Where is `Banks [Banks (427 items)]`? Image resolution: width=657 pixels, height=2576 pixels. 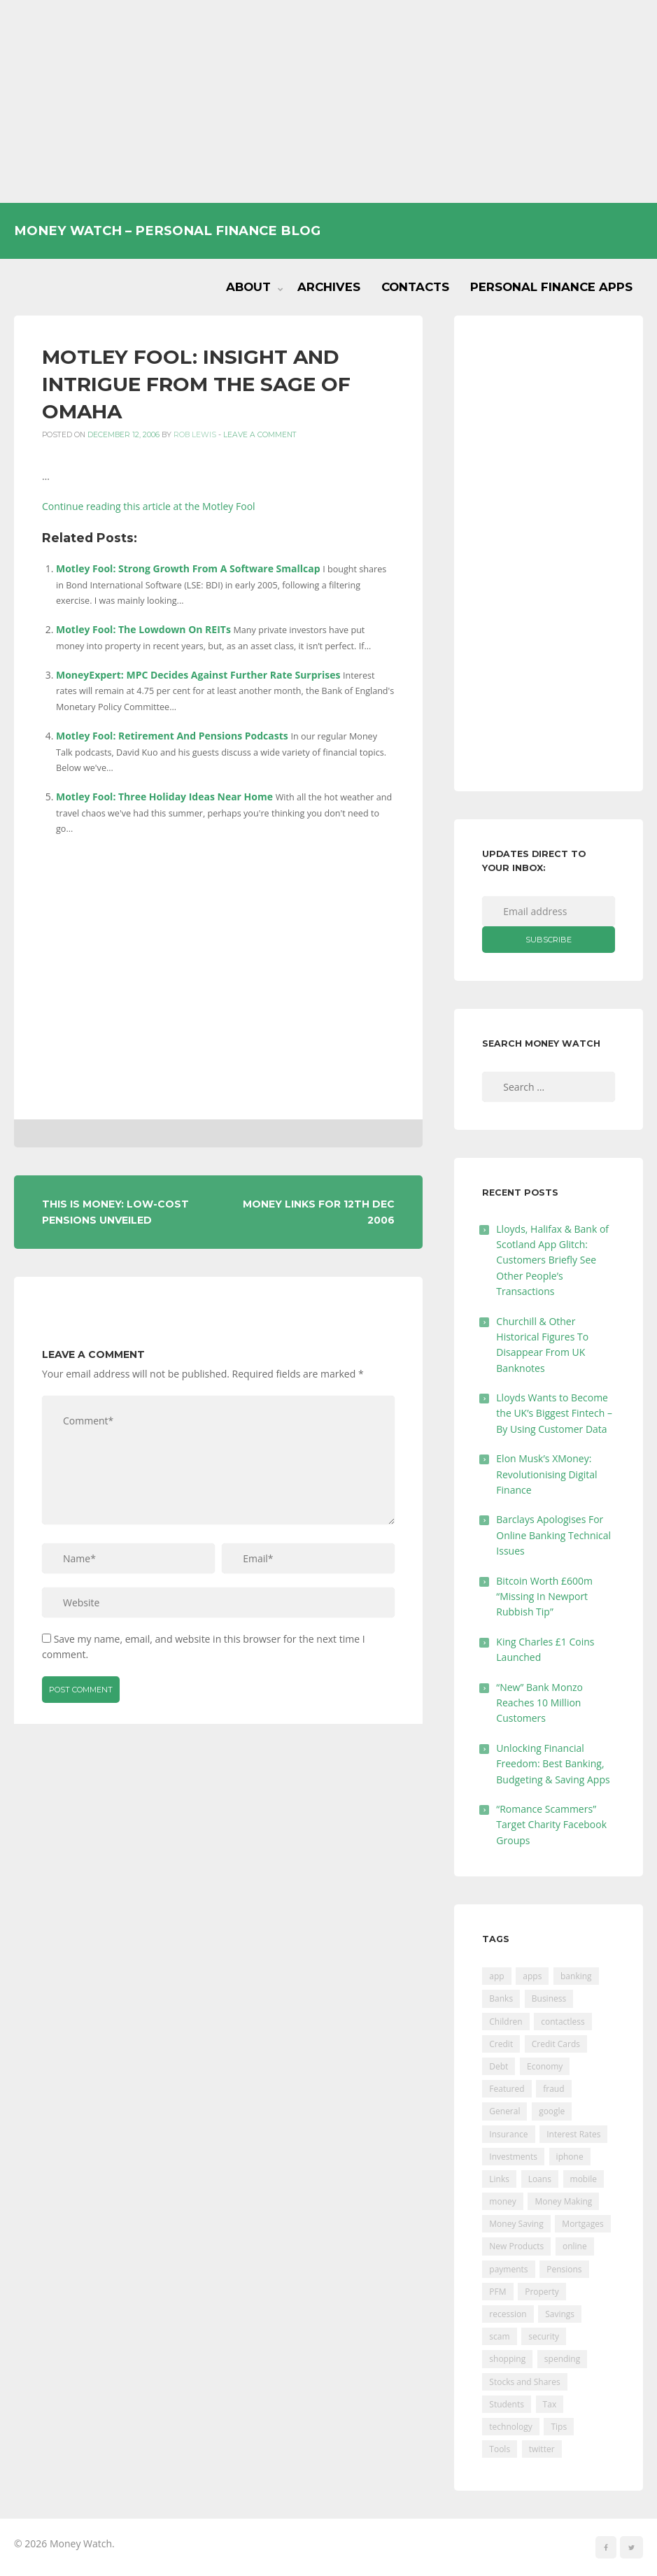
Banks [Banks (427 items)] is located at coordinates (501, 1998).